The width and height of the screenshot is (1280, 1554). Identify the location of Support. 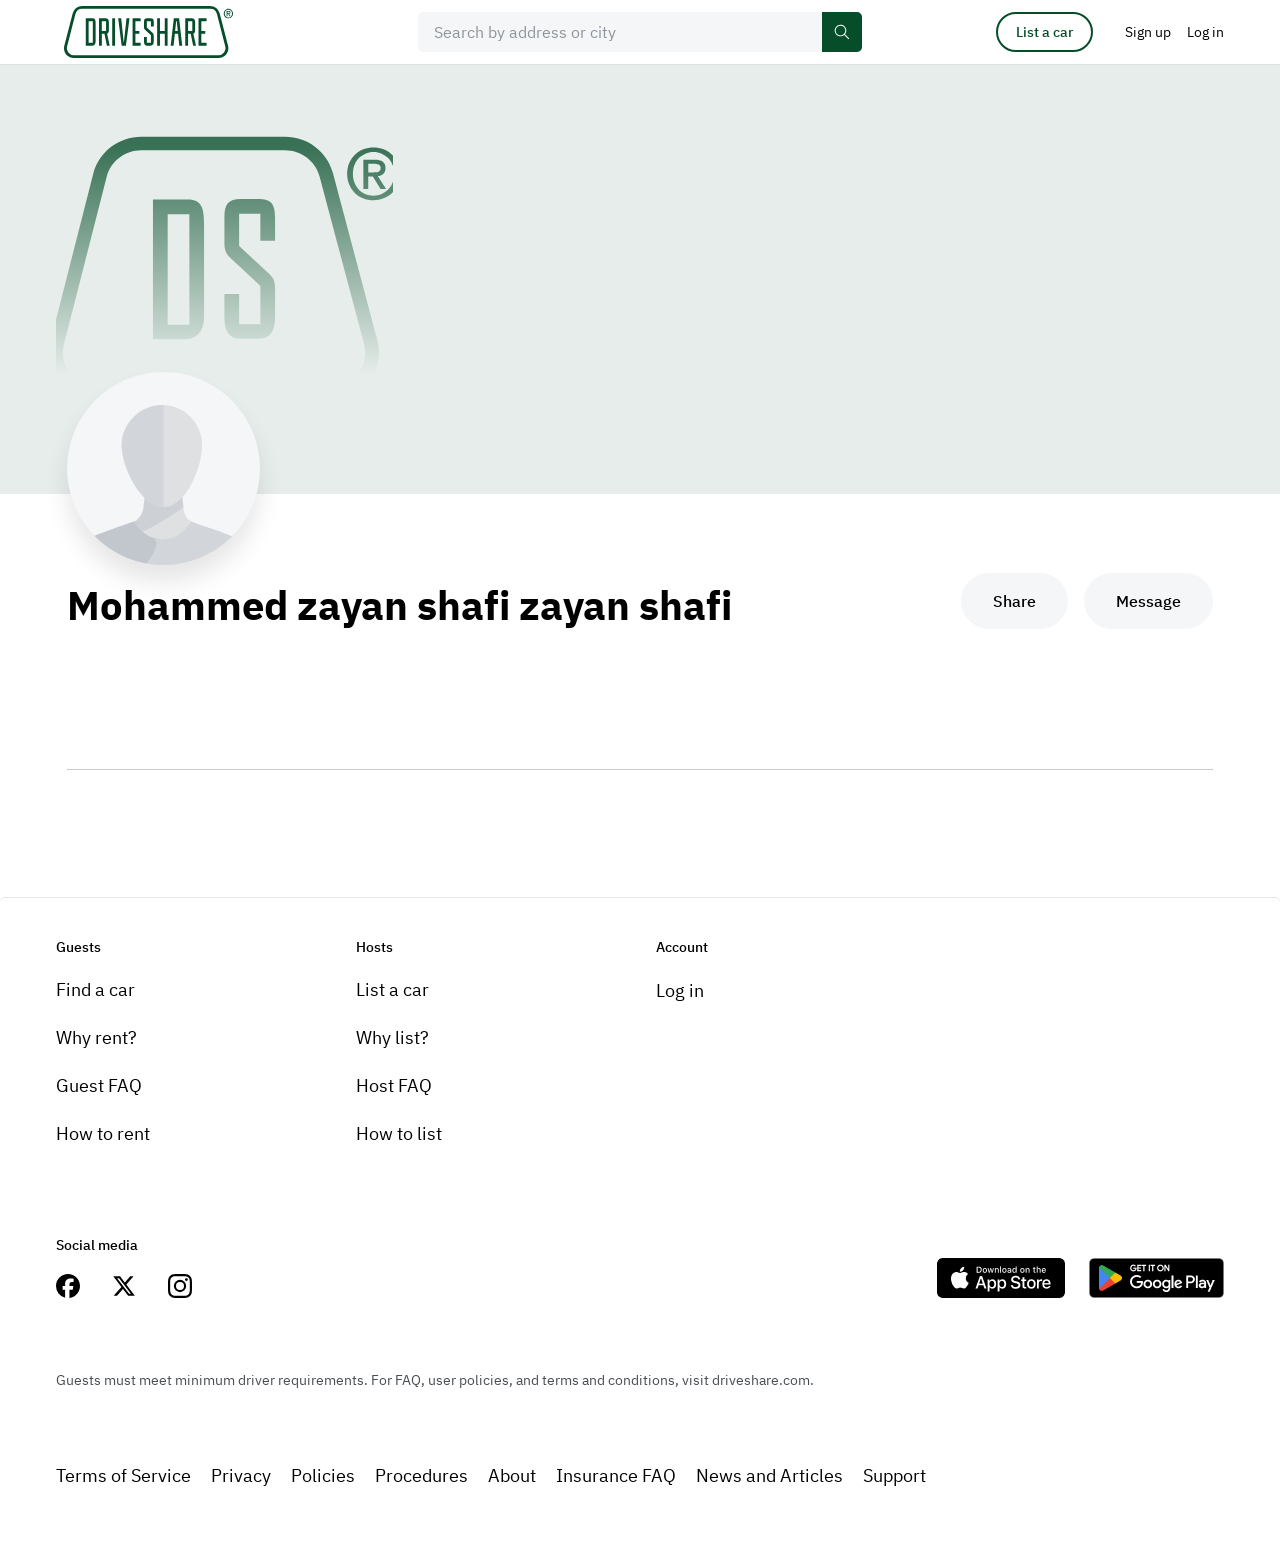
(894, 1475).